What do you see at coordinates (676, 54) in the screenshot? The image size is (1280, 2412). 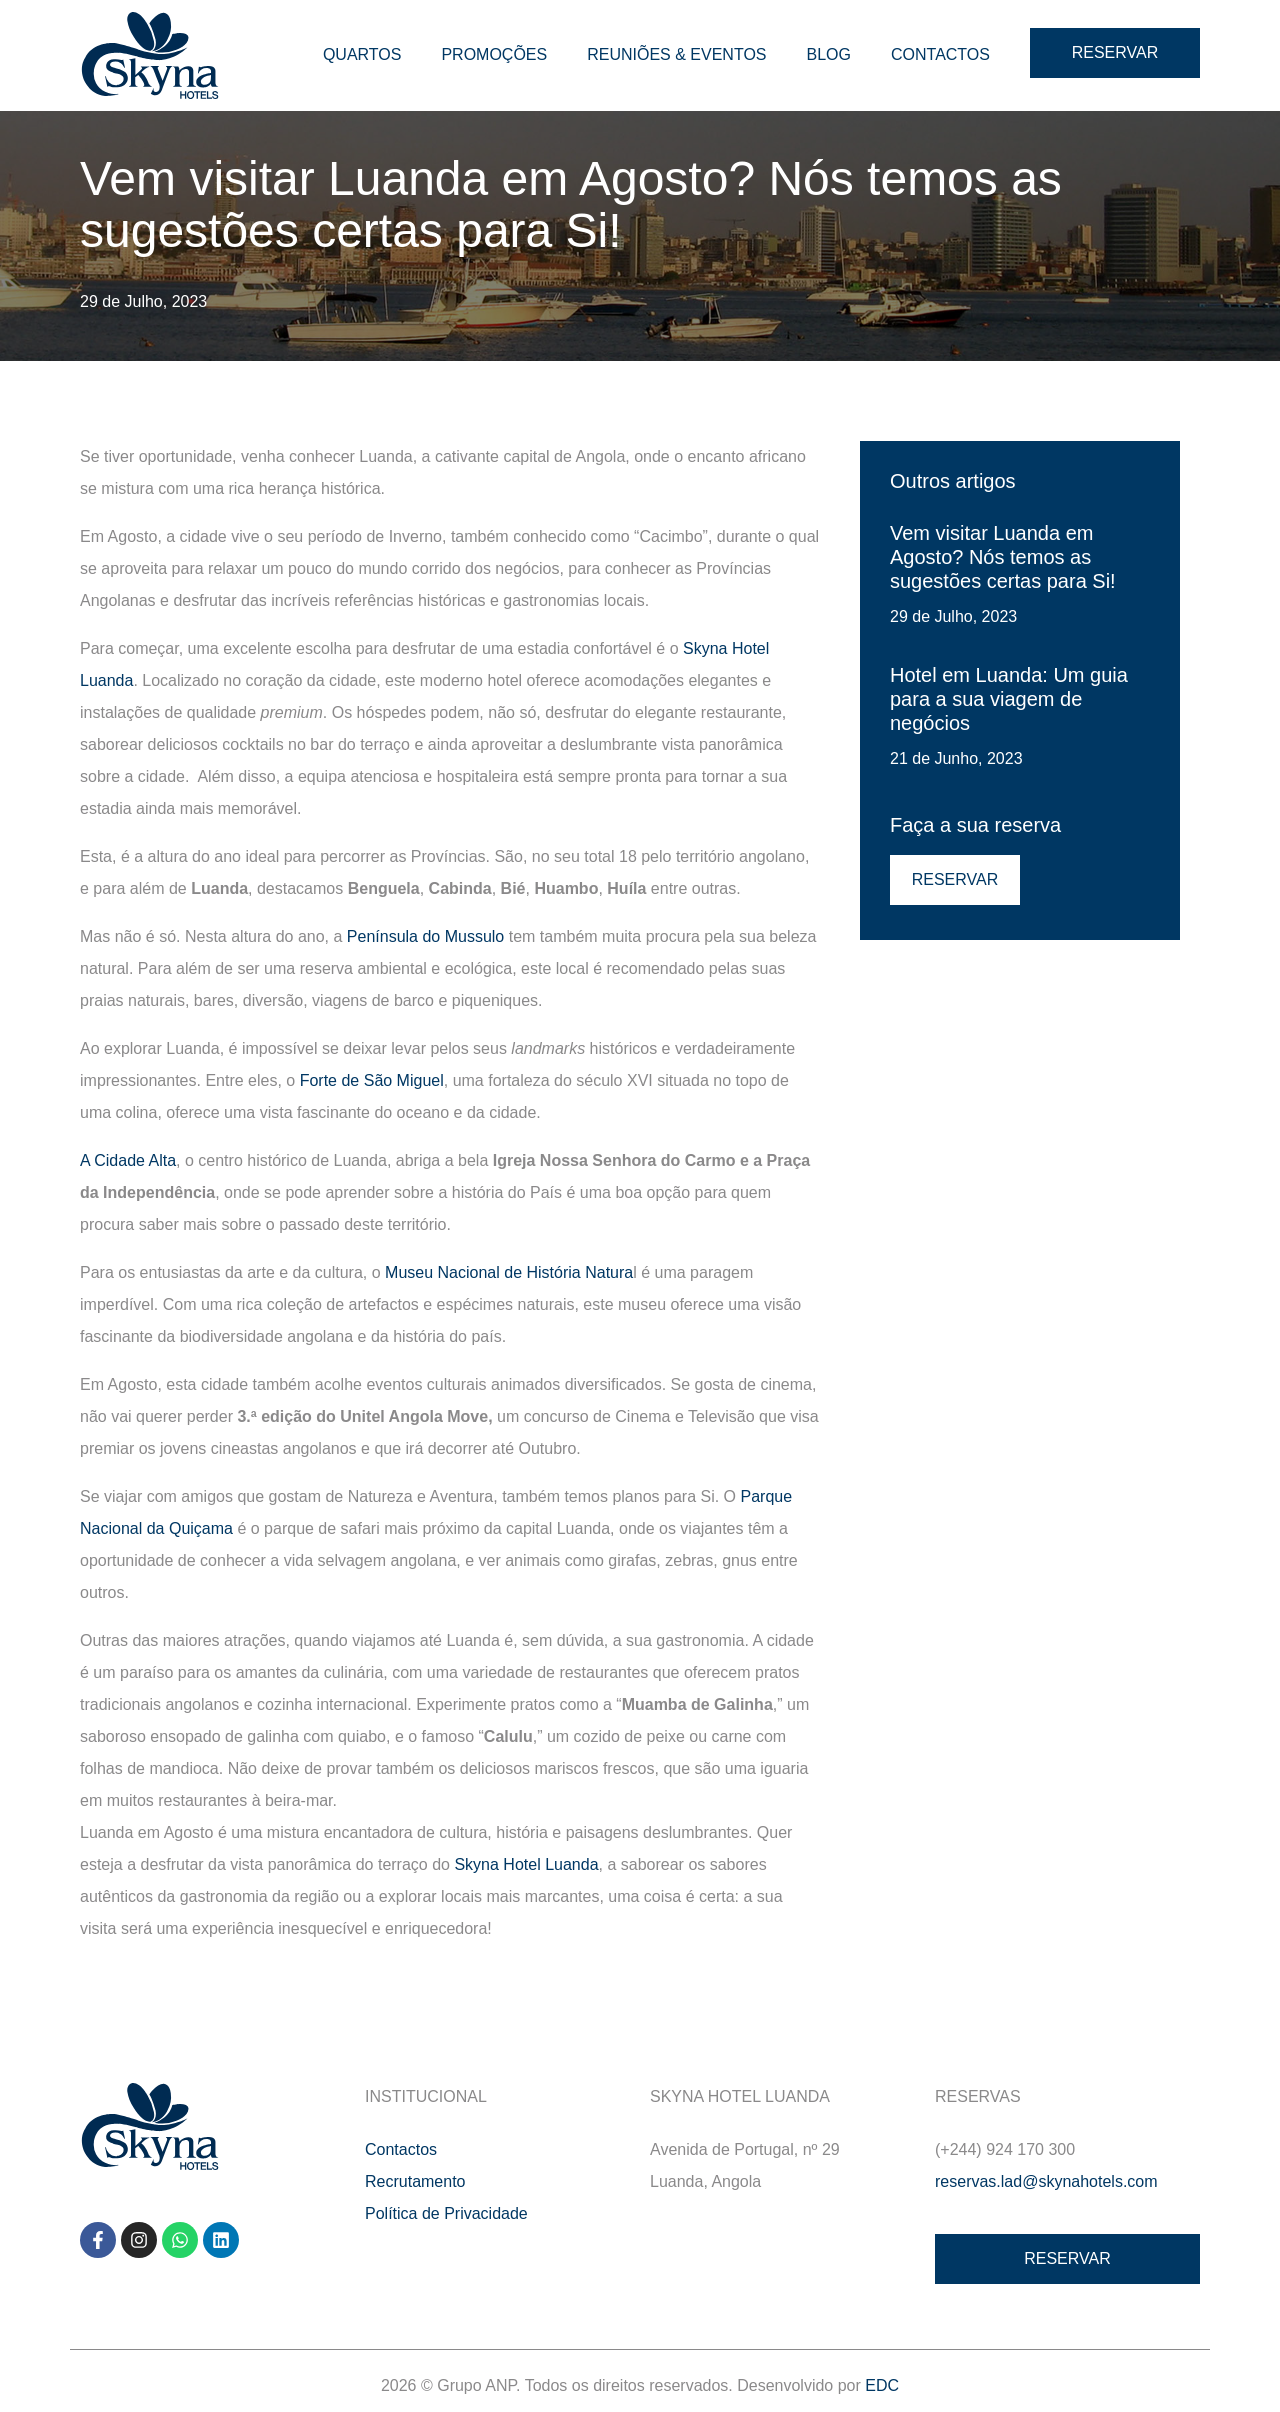 I see `Reuniões & Eventos` at bounding box center [676, 54].